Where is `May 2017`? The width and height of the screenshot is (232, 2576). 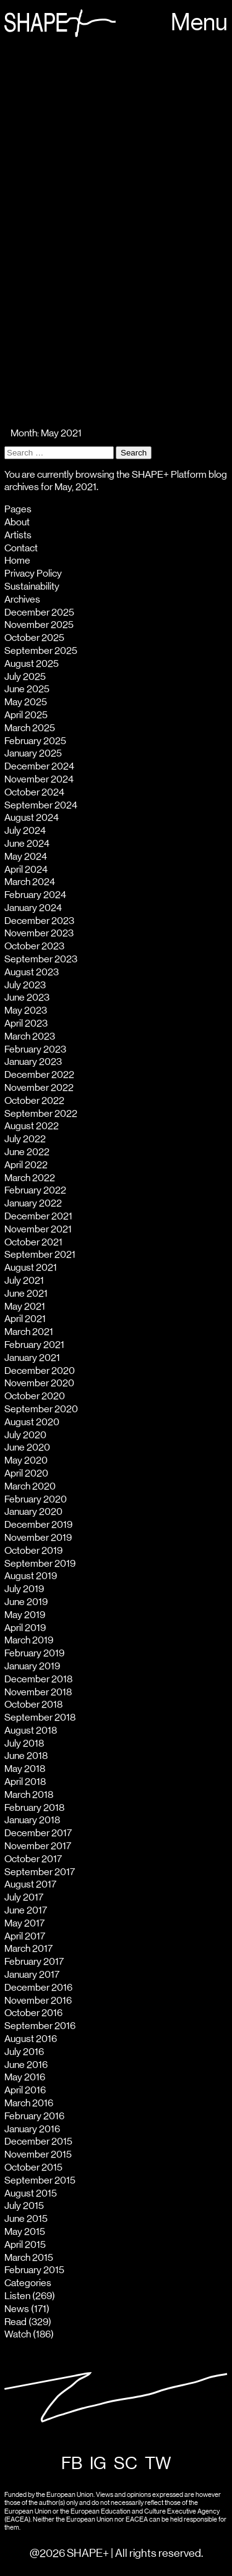
May 2017 is located at coordinates (24, 1923).